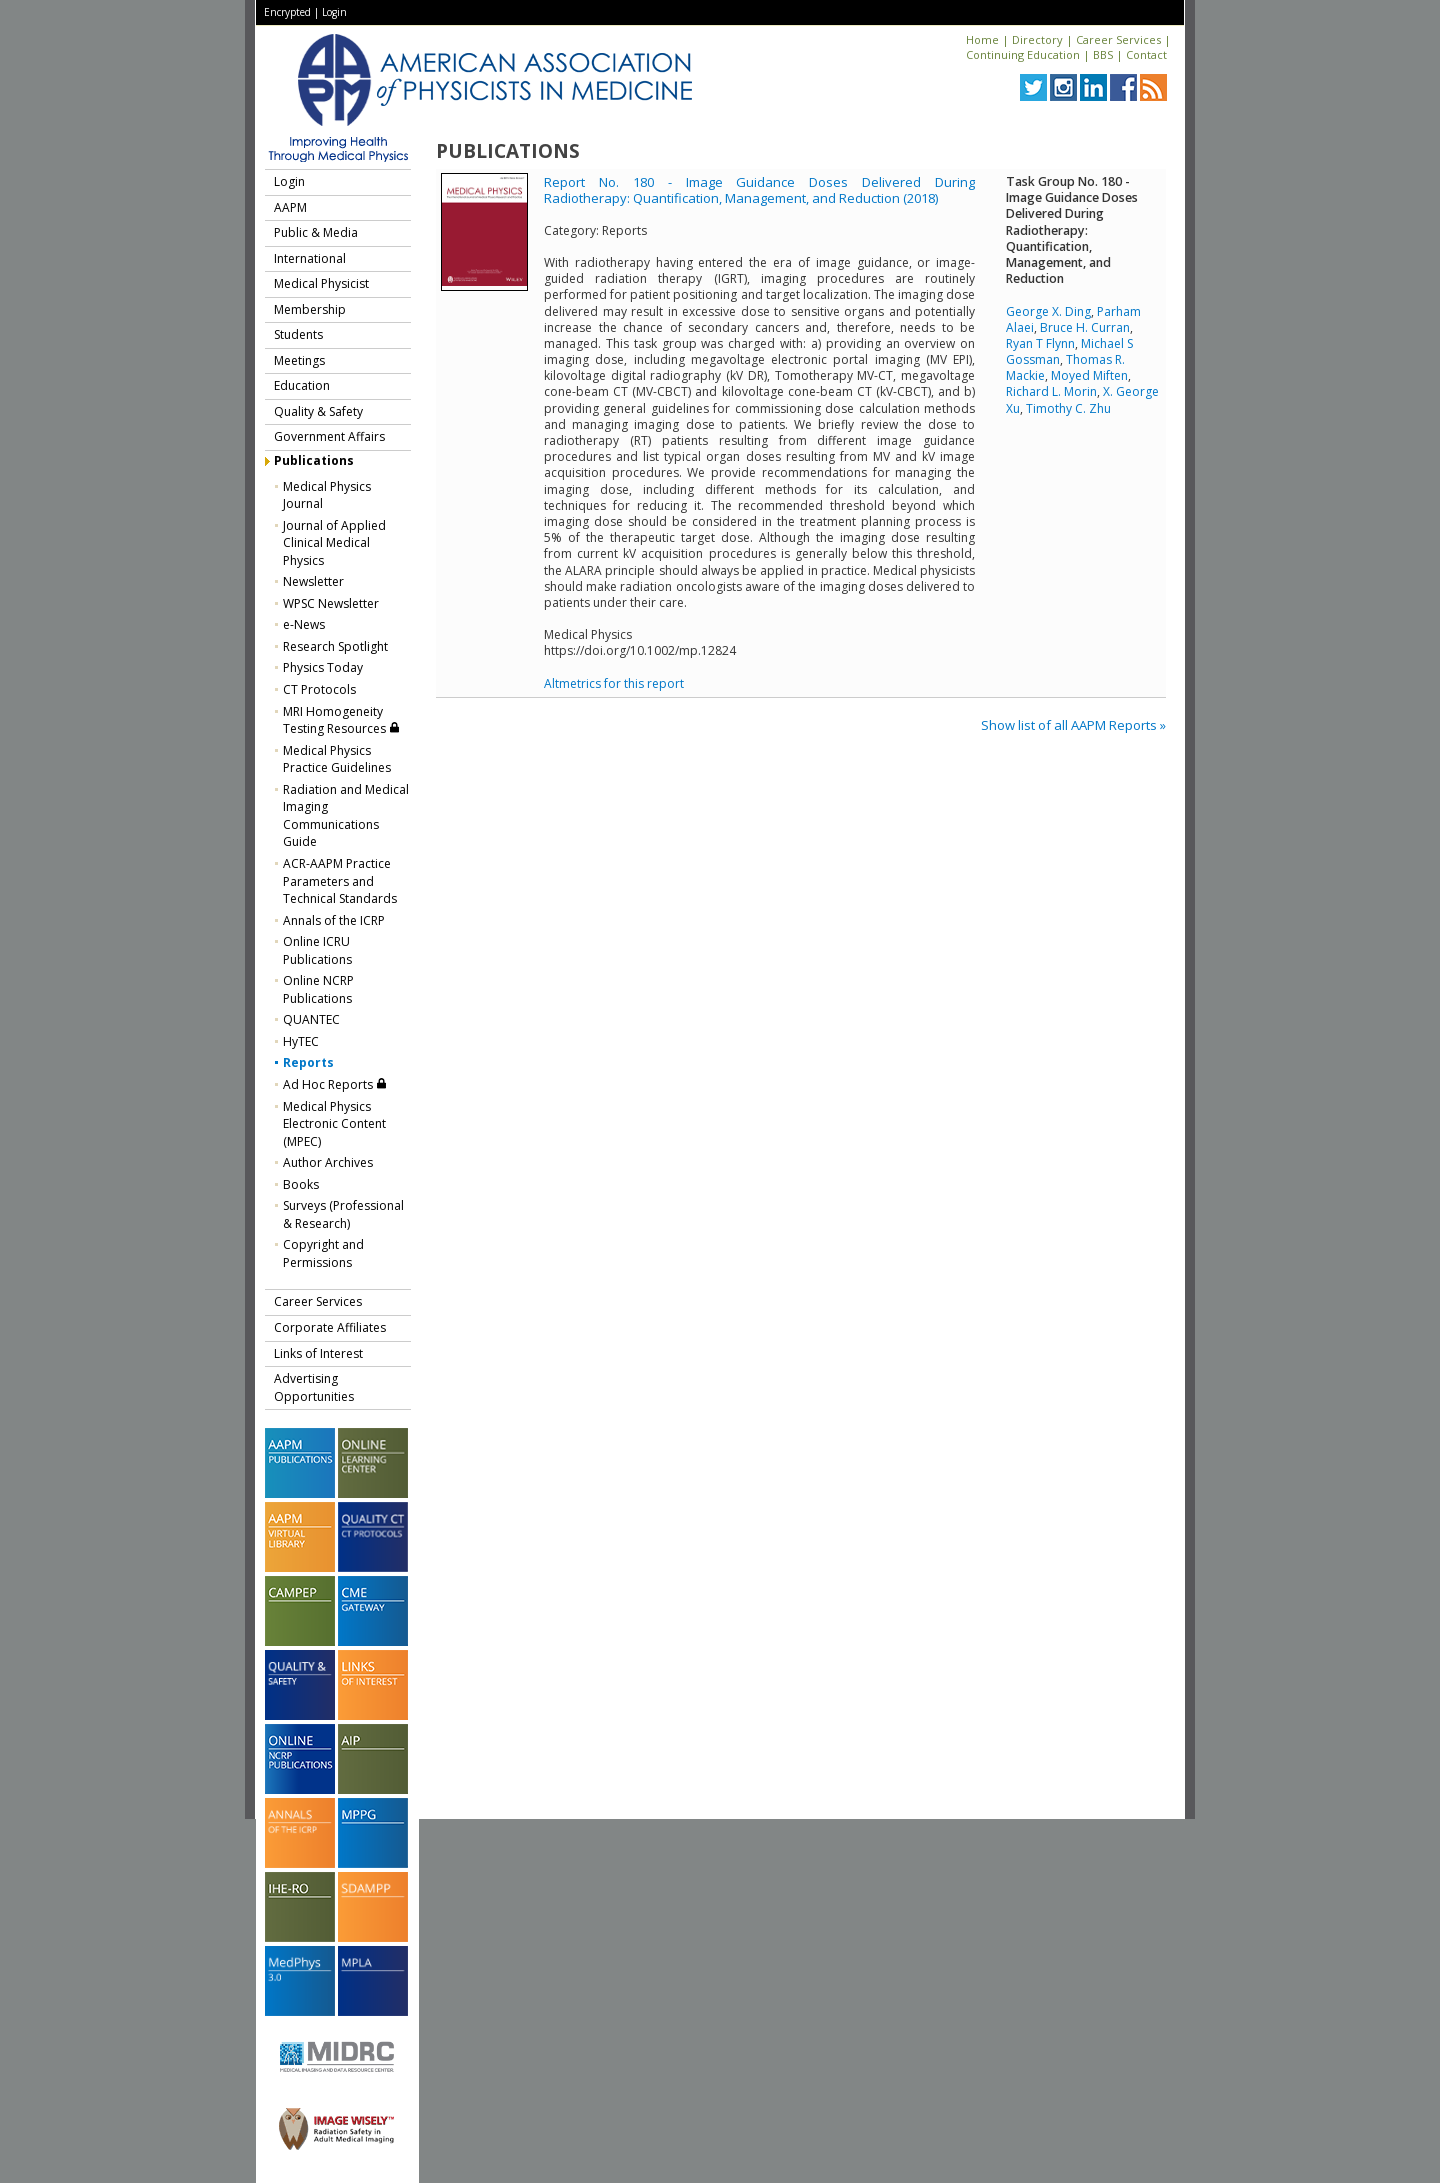  I want to click on Encrypted, so click(287, 12).